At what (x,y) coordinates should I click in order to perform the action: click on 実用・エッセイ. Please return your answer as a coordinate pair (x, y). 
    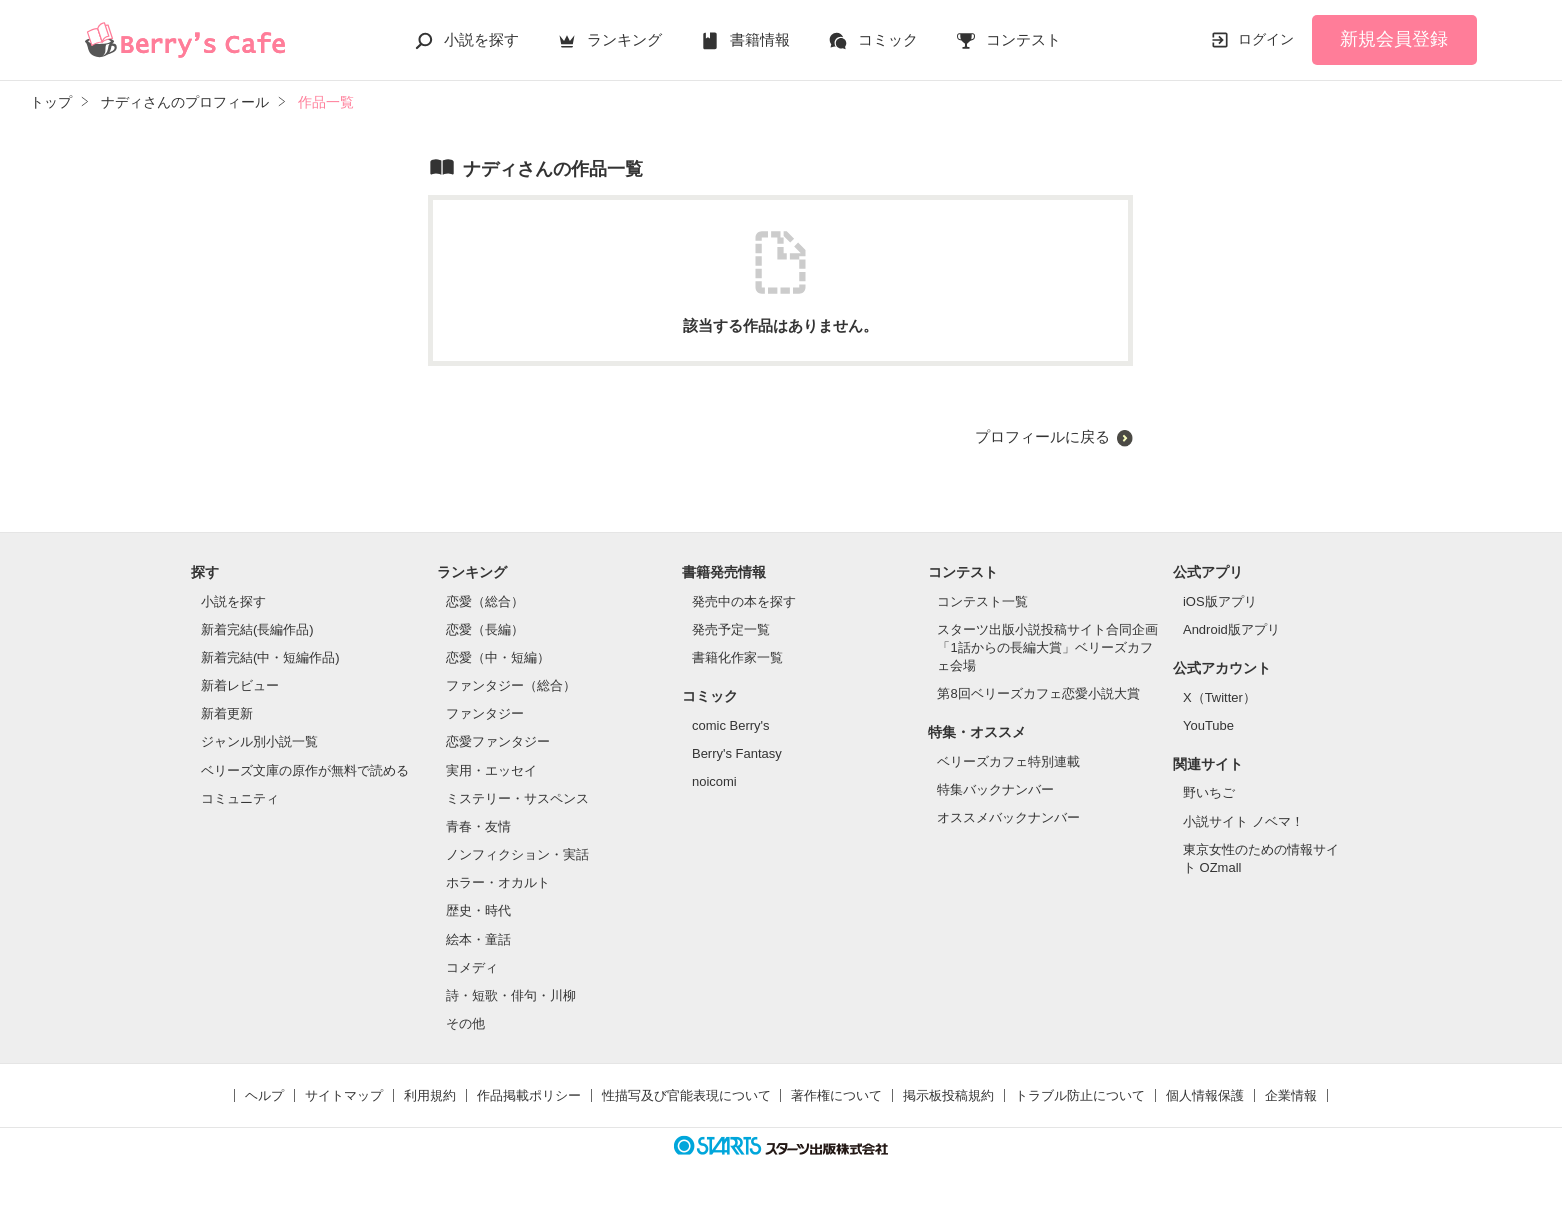
    Looking at the image, I should click on (491, 770).